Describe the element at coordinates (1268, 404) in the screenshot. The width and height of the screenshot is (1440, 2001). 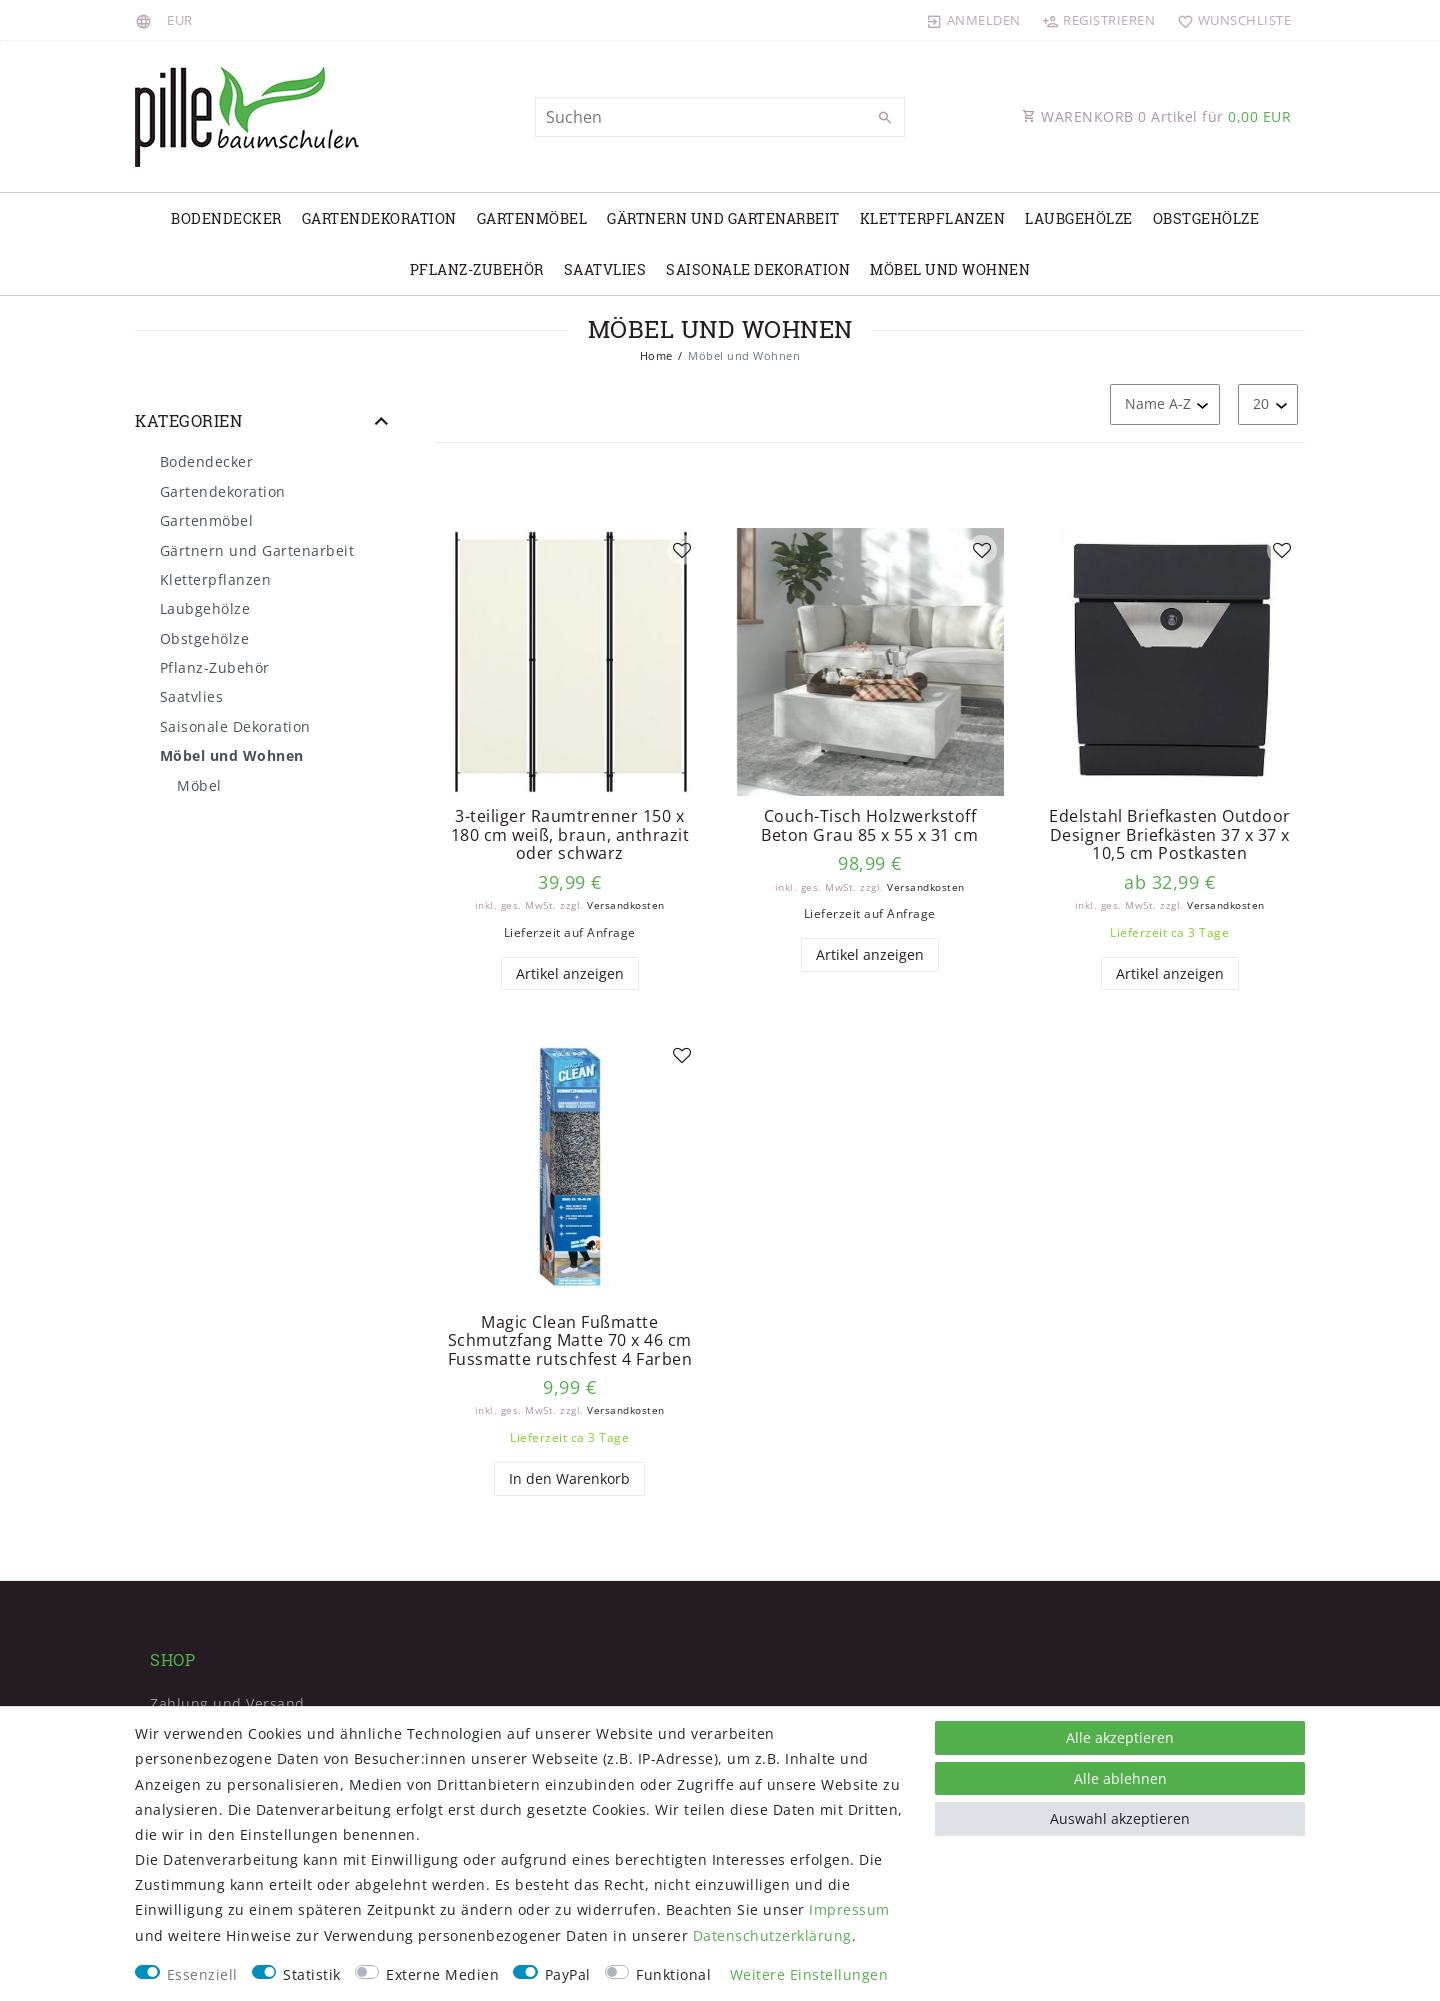
I see `[Artikel pro Seite]` at that location.